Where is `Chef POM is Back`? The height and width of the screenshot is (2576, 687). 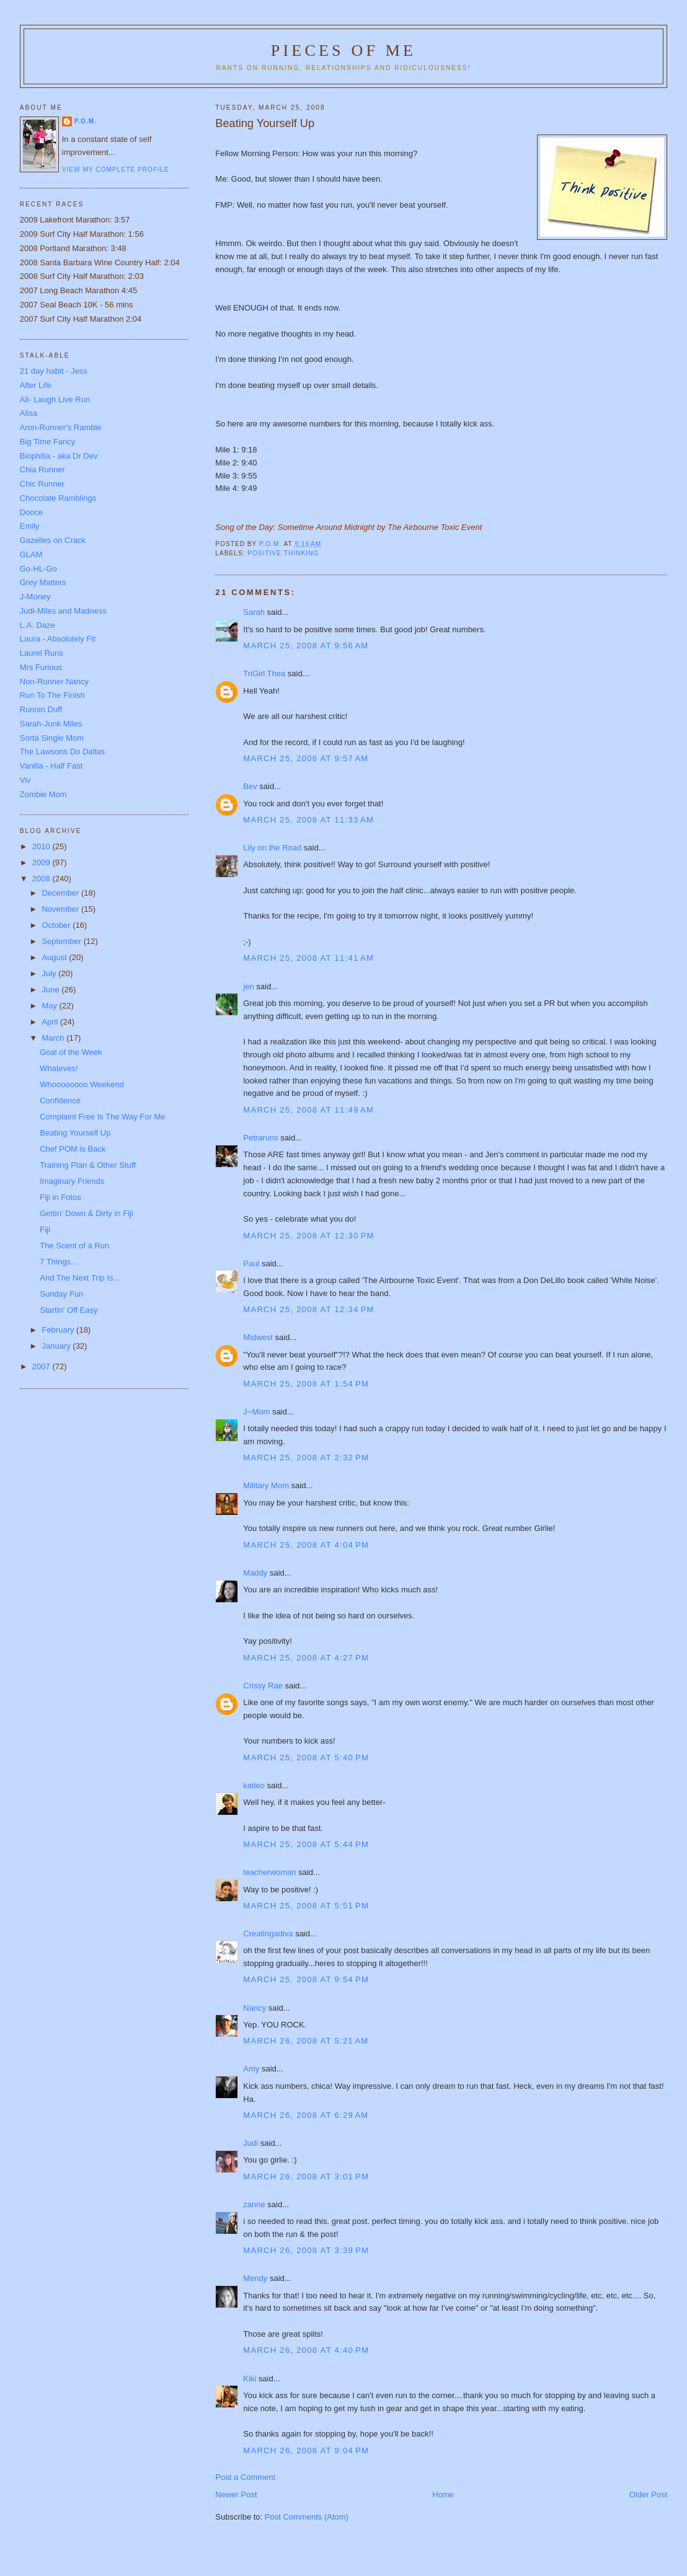 Chef POM is Back is located at coordinates (72, 1148).